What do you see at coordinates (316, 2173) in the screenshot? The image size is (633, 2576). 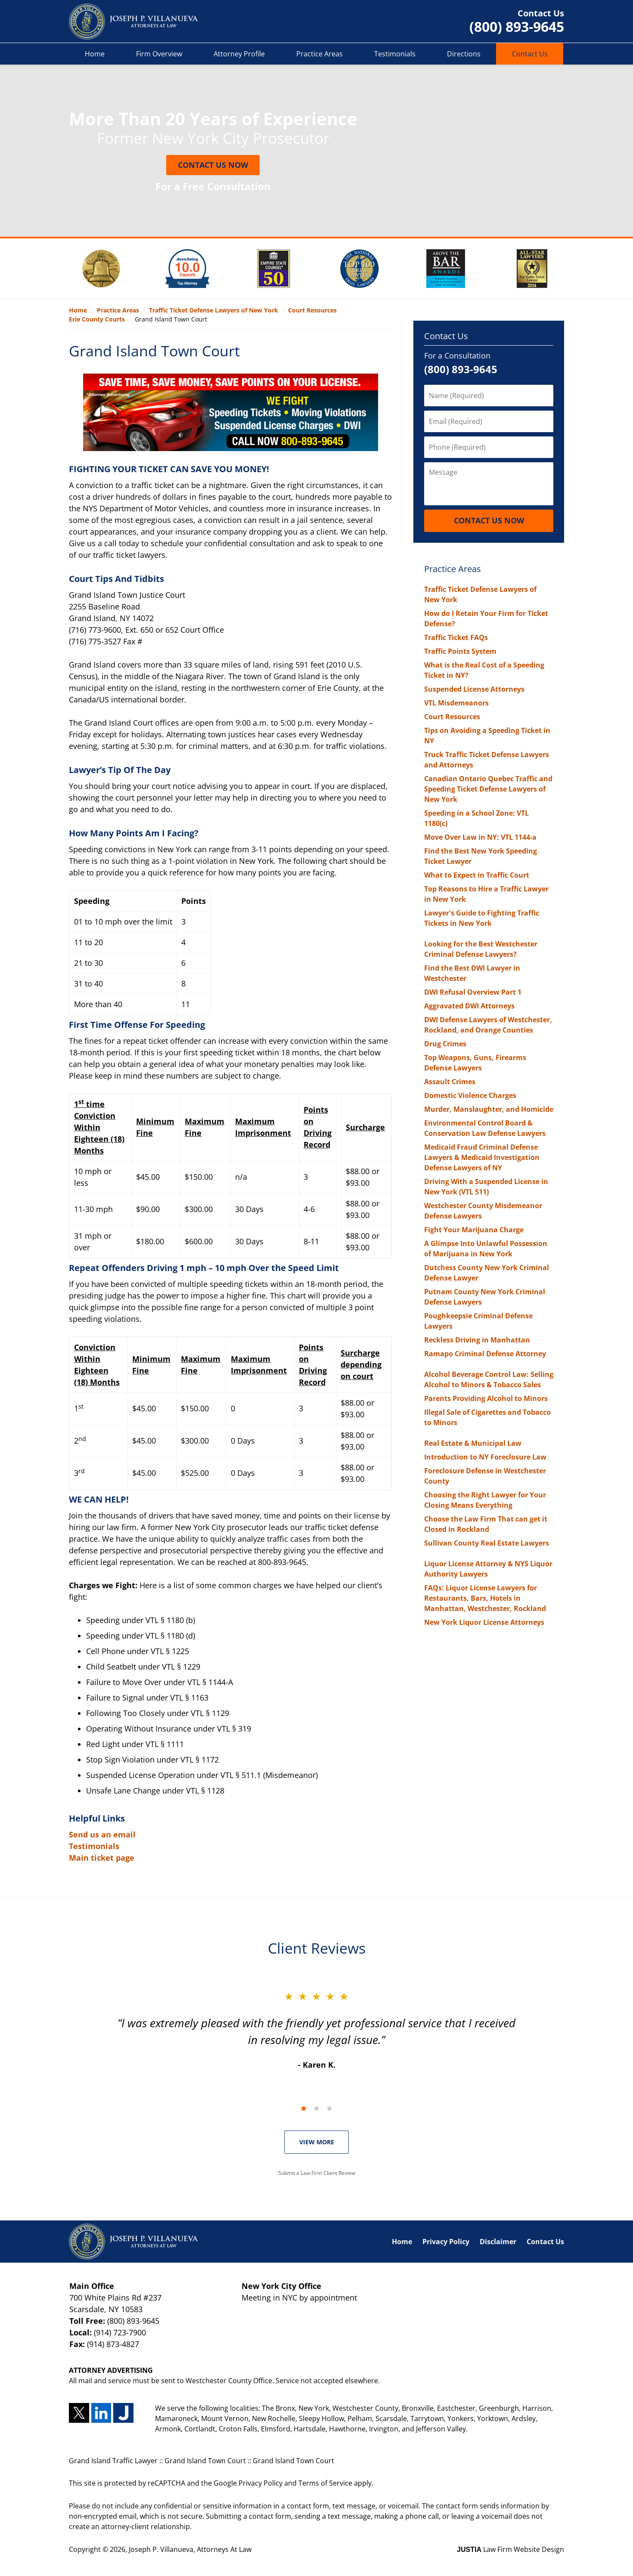 I see `Submit a Law Firm Client Review` at bounding box center [316, 2173].